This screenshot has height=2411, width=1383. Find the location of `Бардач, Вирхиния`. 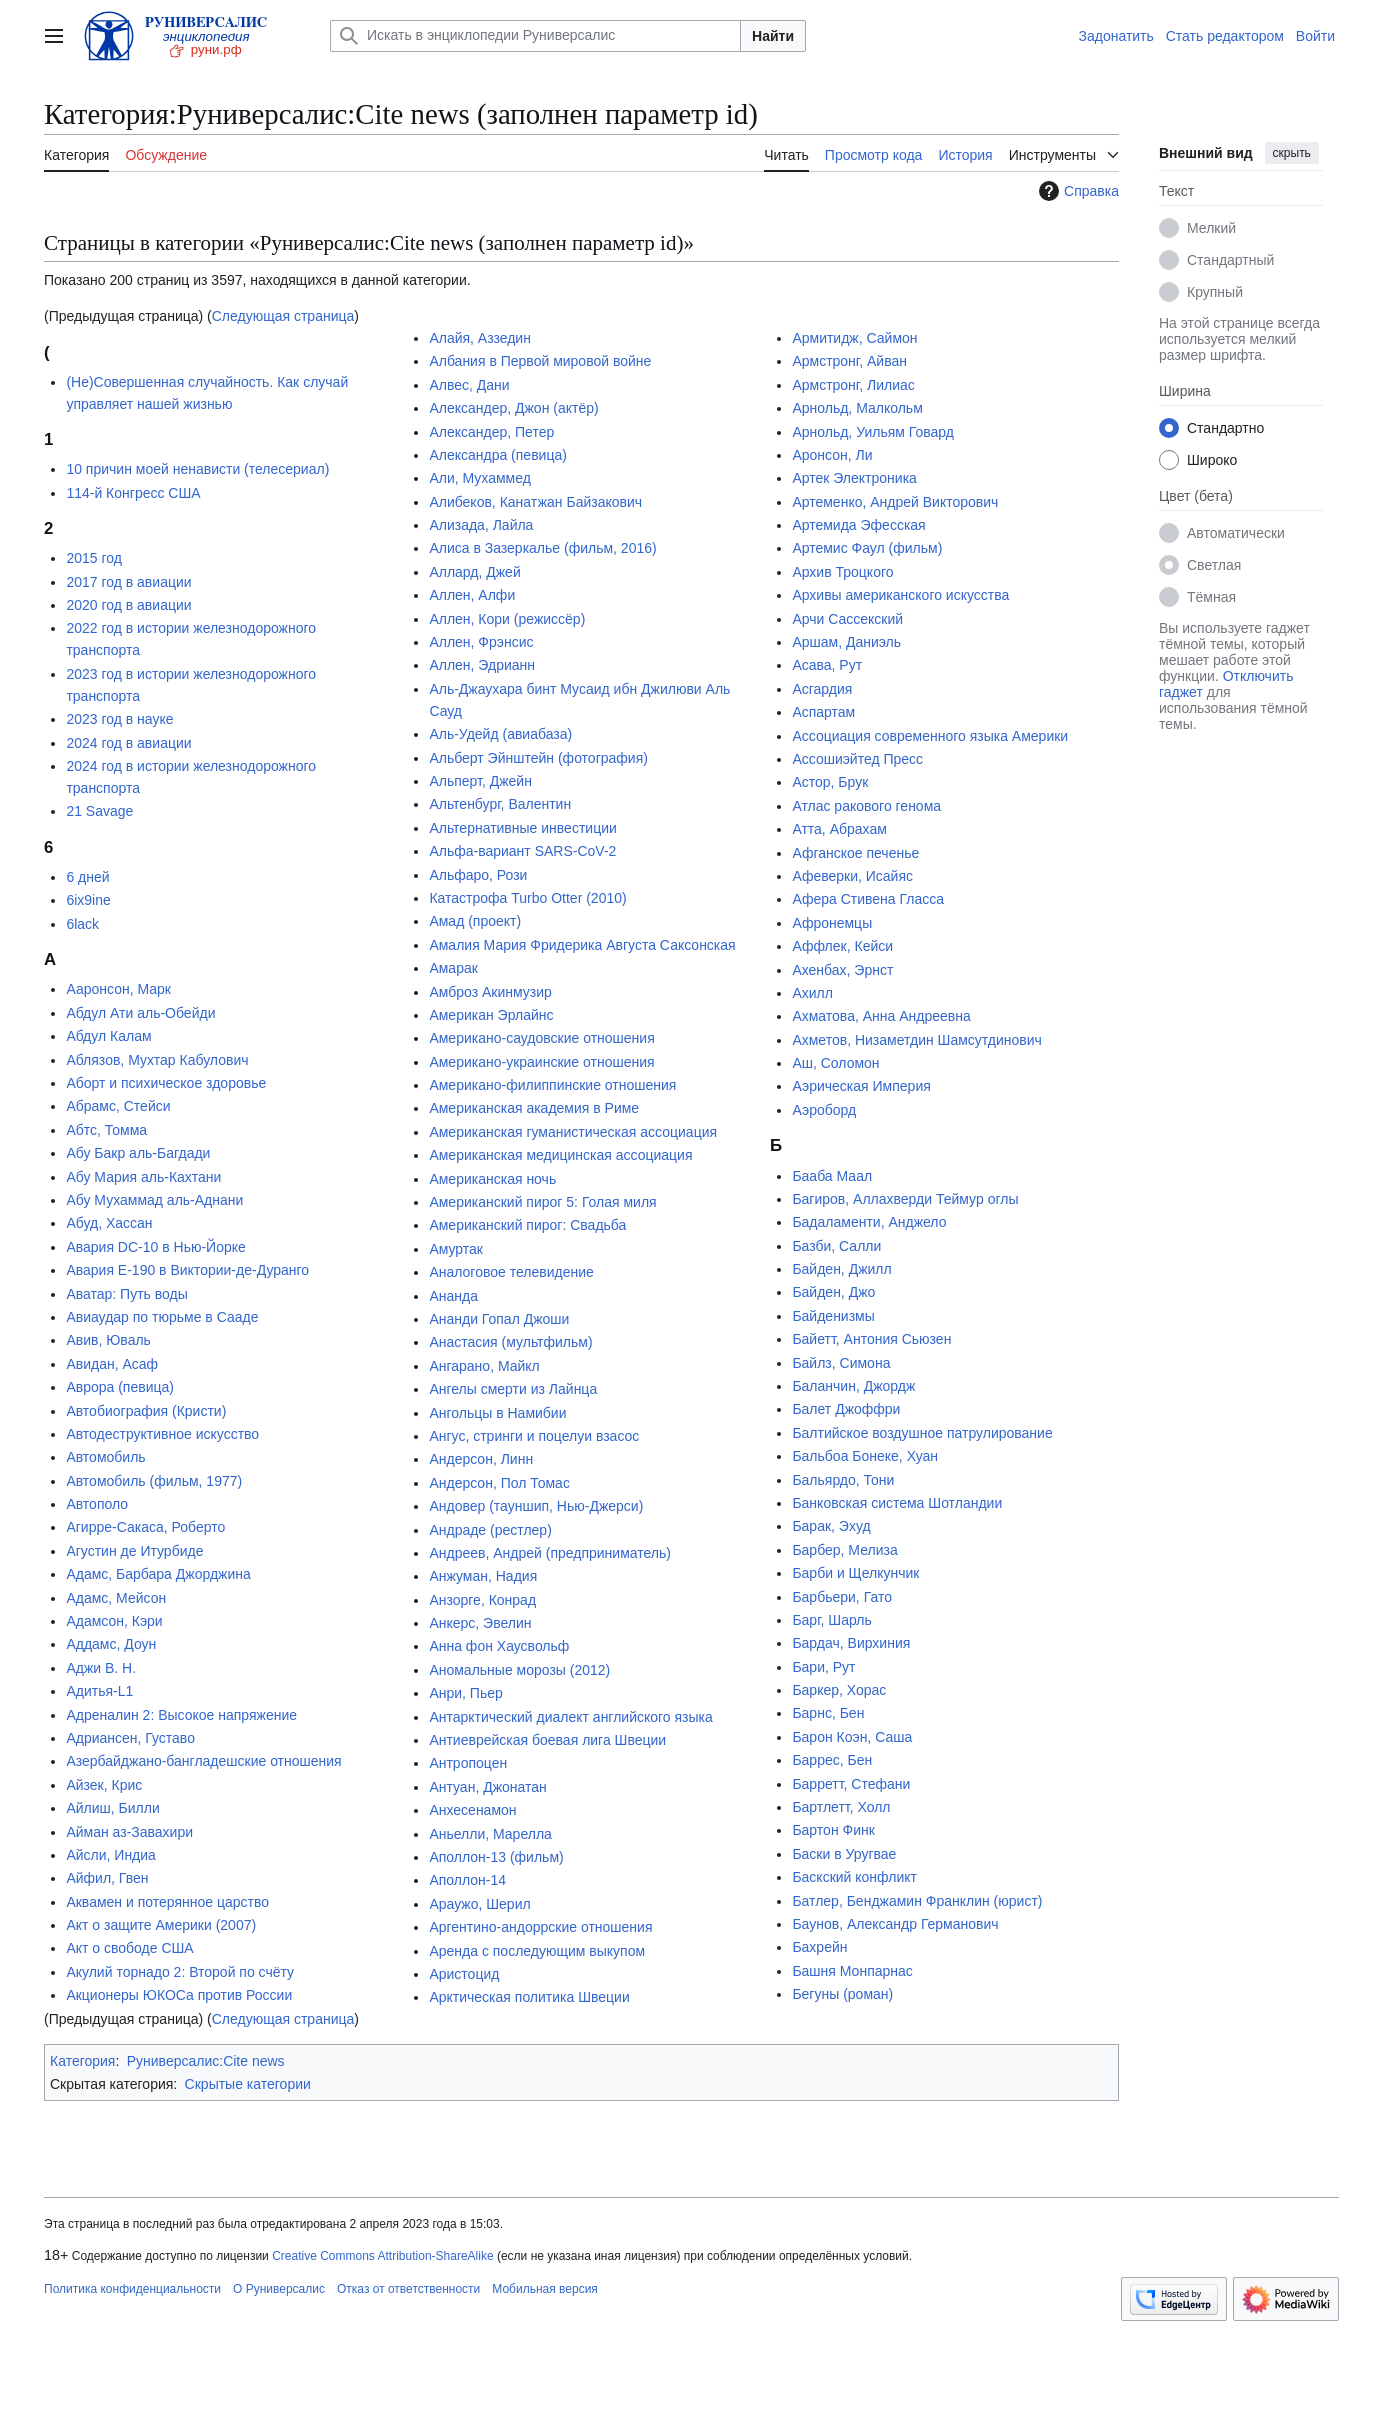

Бардач, Вирхиния is located at coordinates (851, 1643).